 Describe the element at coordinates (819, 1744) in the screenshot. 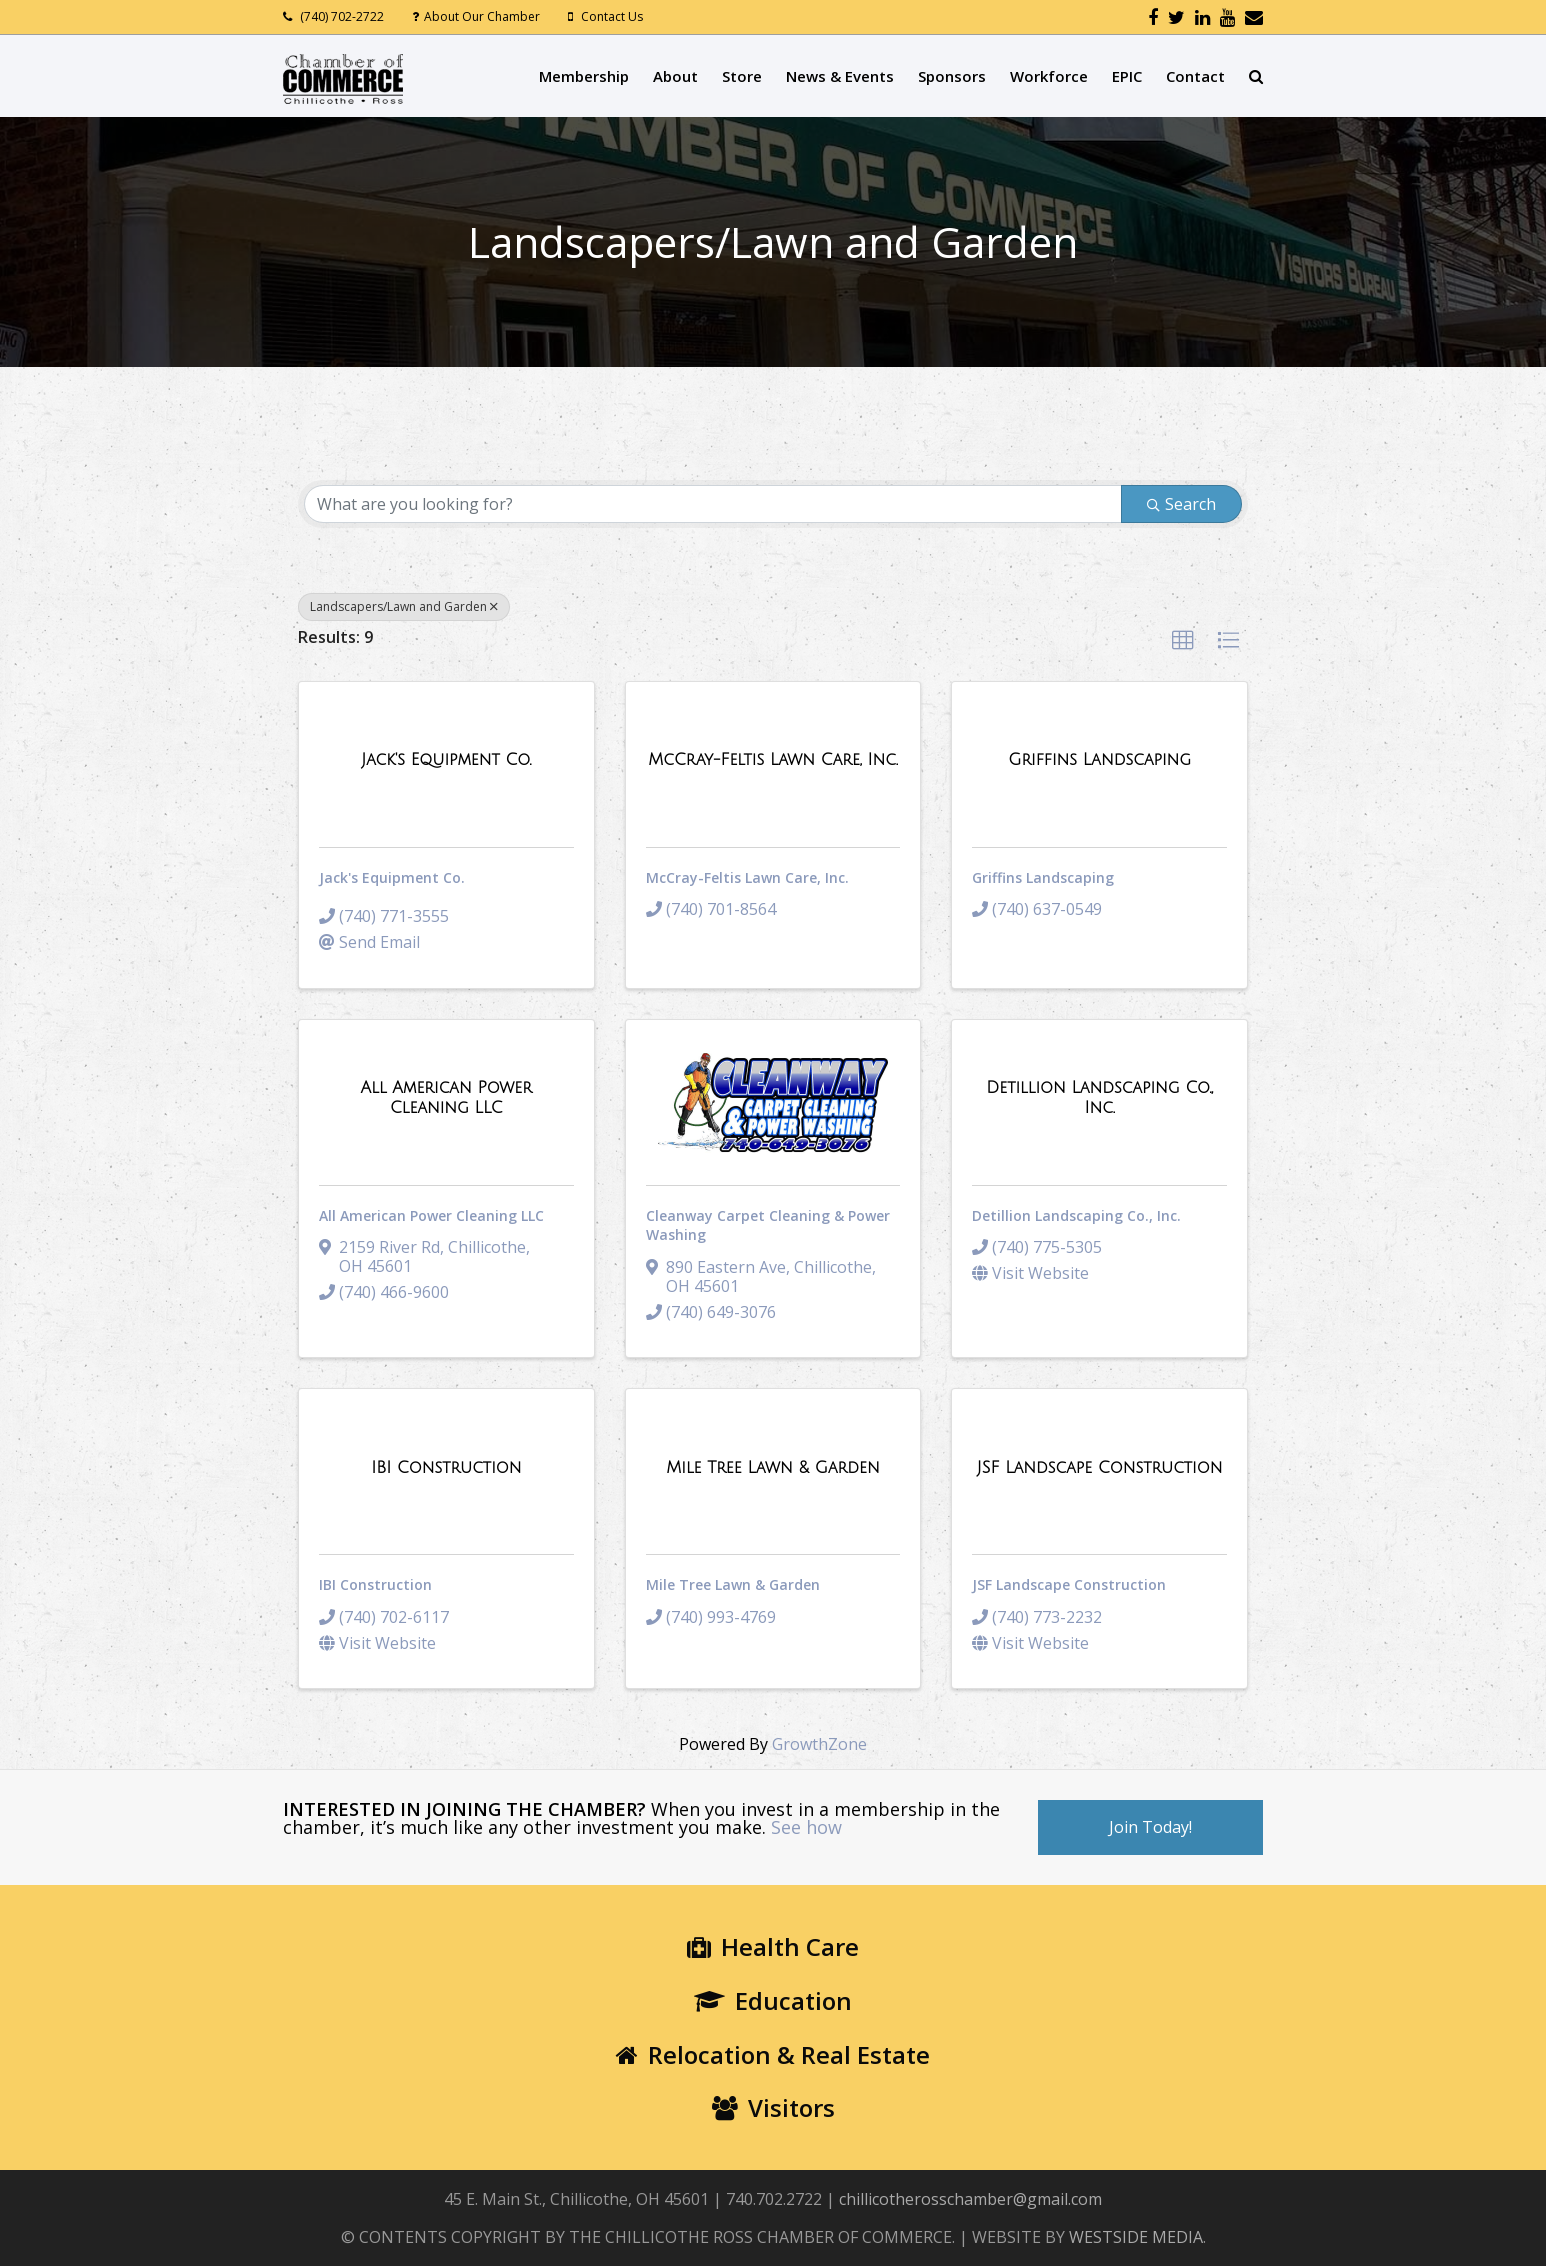

I see `GrowthZone` at that location.